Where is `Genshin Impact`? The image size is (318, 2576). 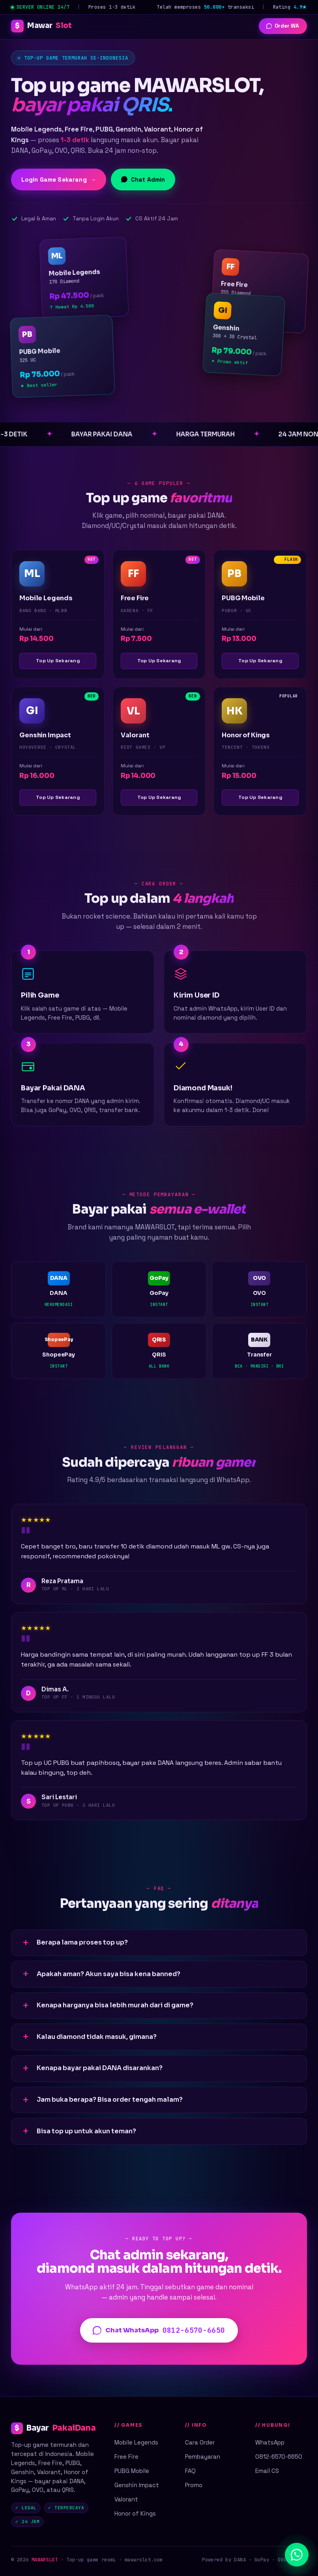
Genshin Impact is located at coordinates (136, 2485).